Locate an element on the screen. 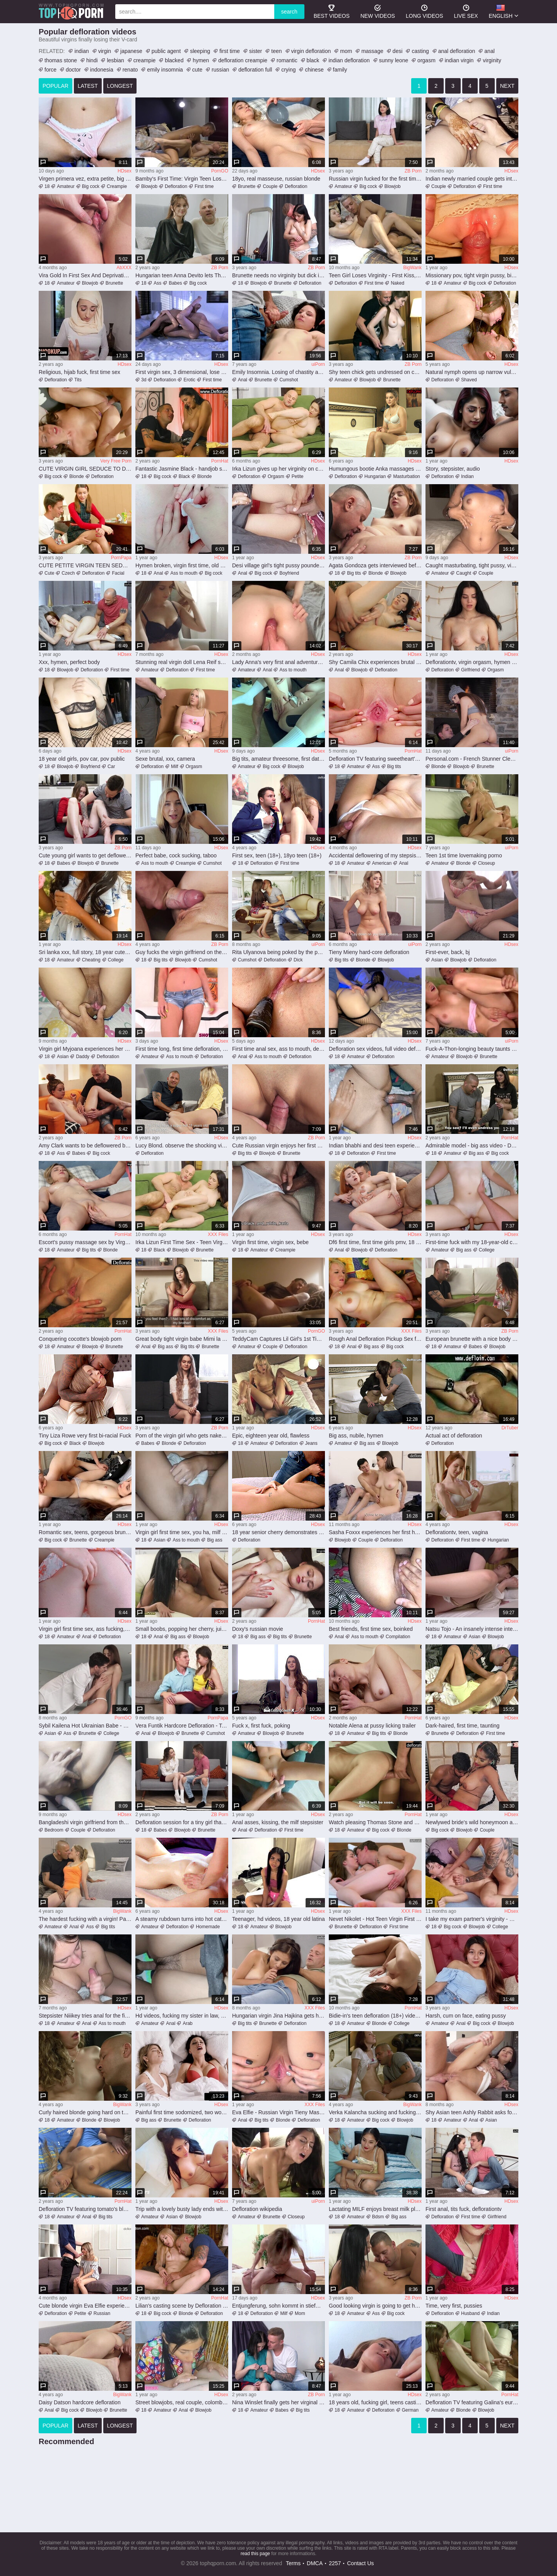  public agent is located at coordinates (166, 51).